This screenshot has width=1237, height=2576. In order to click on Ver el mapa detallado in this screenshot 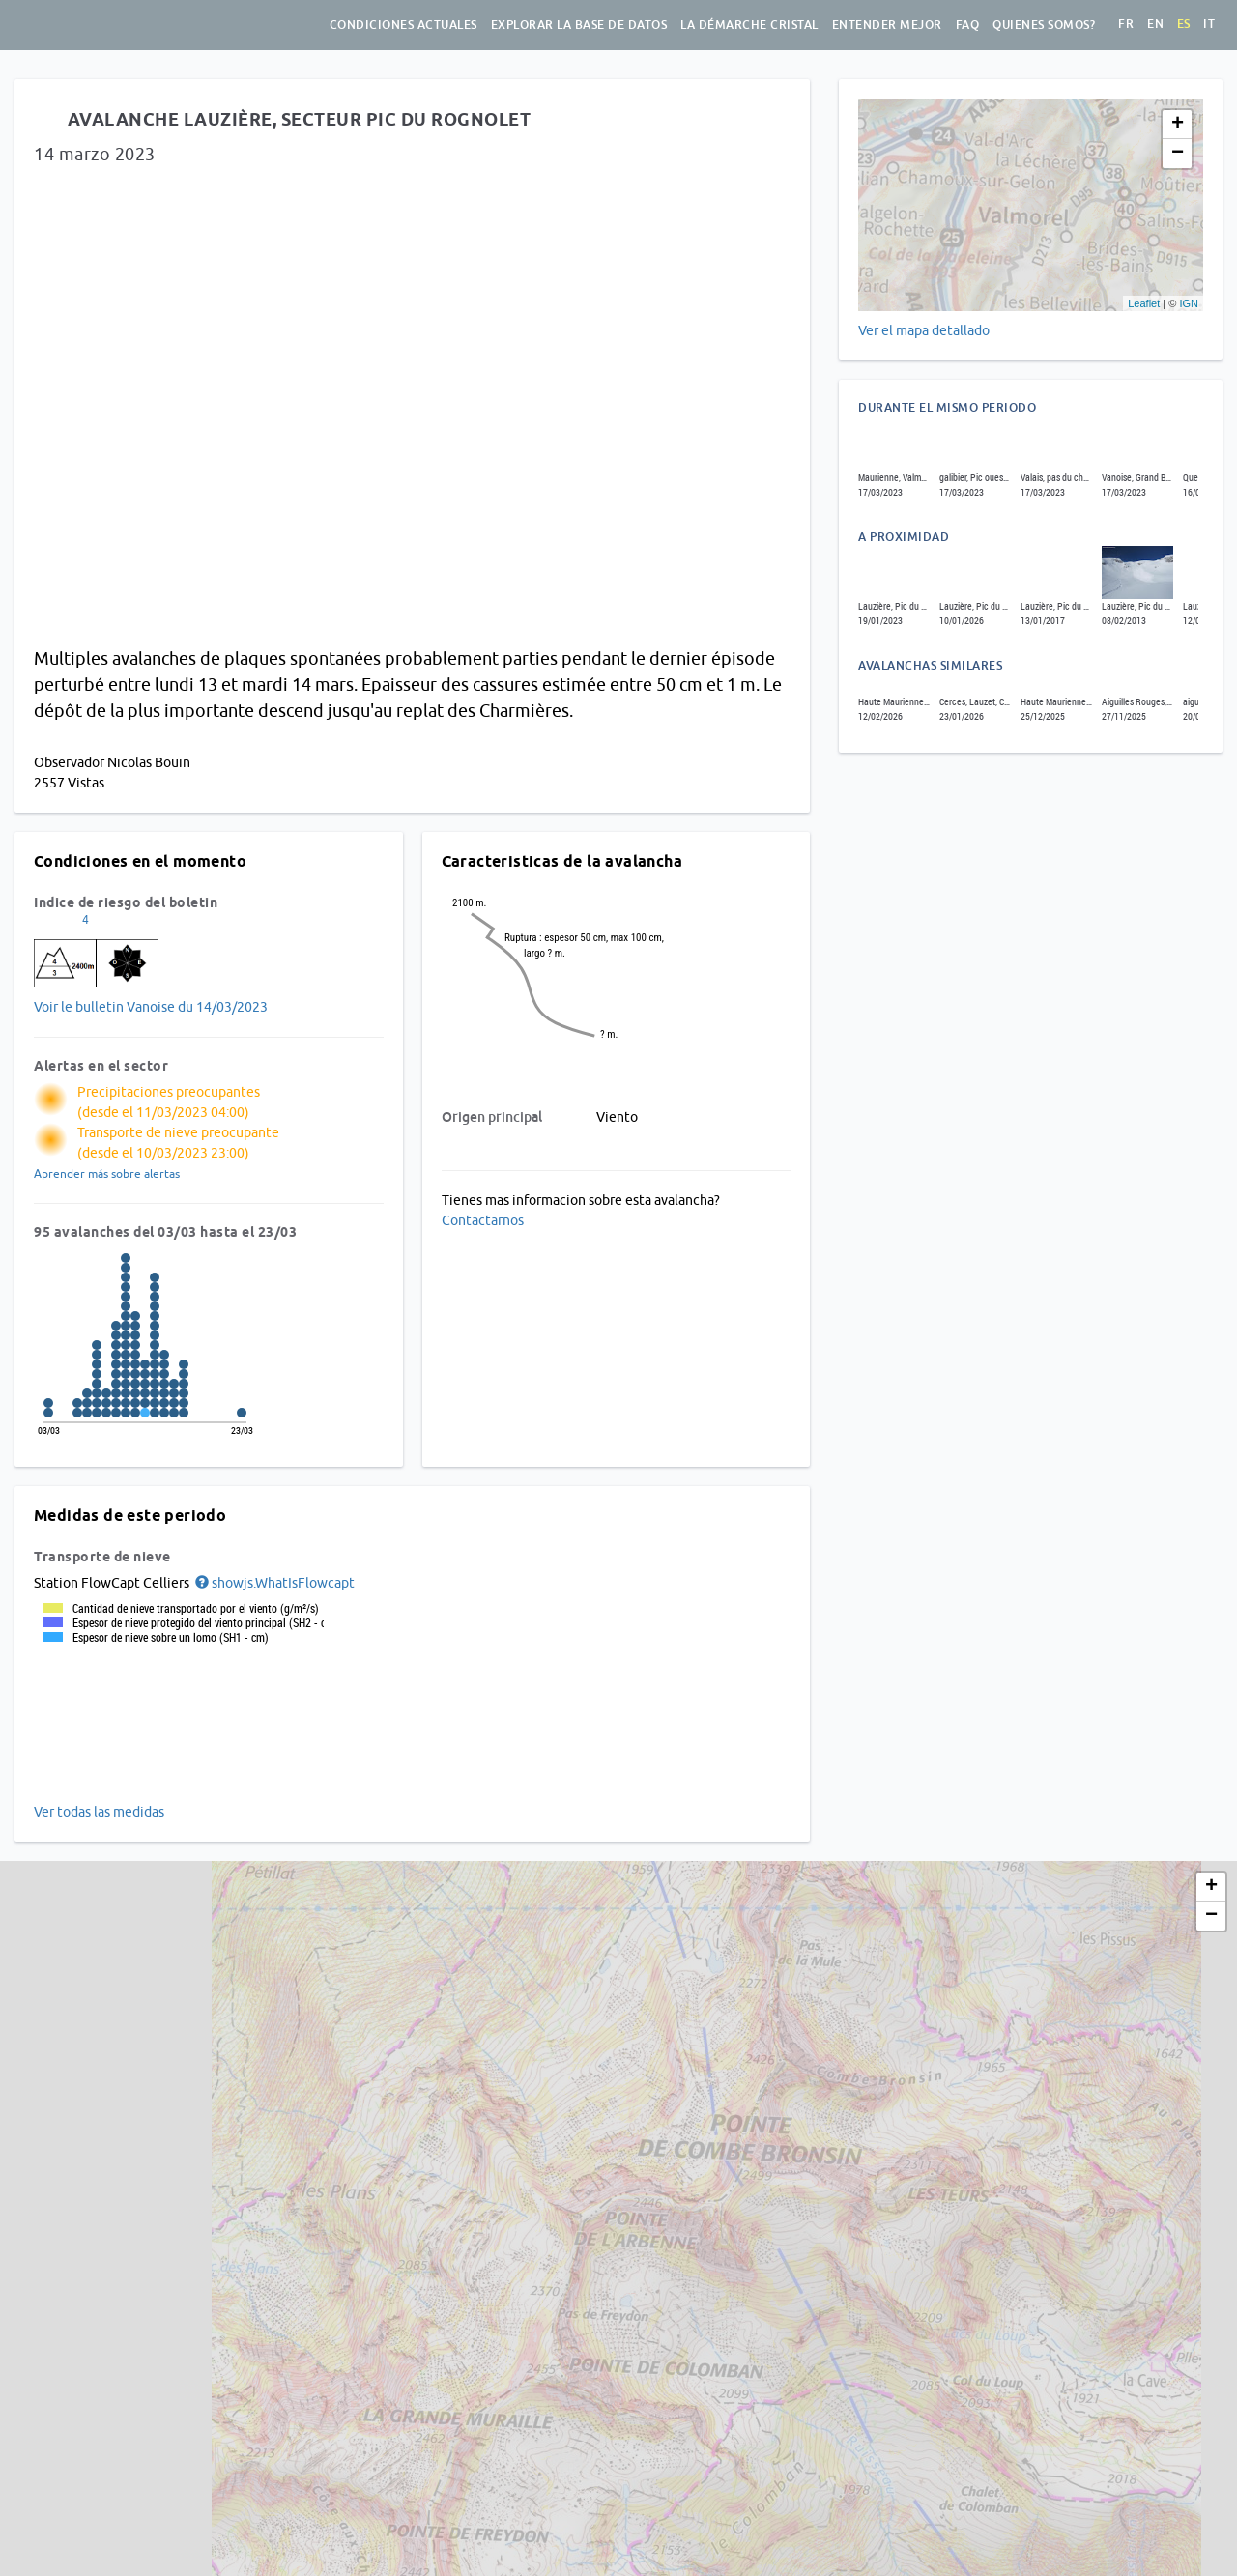, I will do `click(924, 330)`.